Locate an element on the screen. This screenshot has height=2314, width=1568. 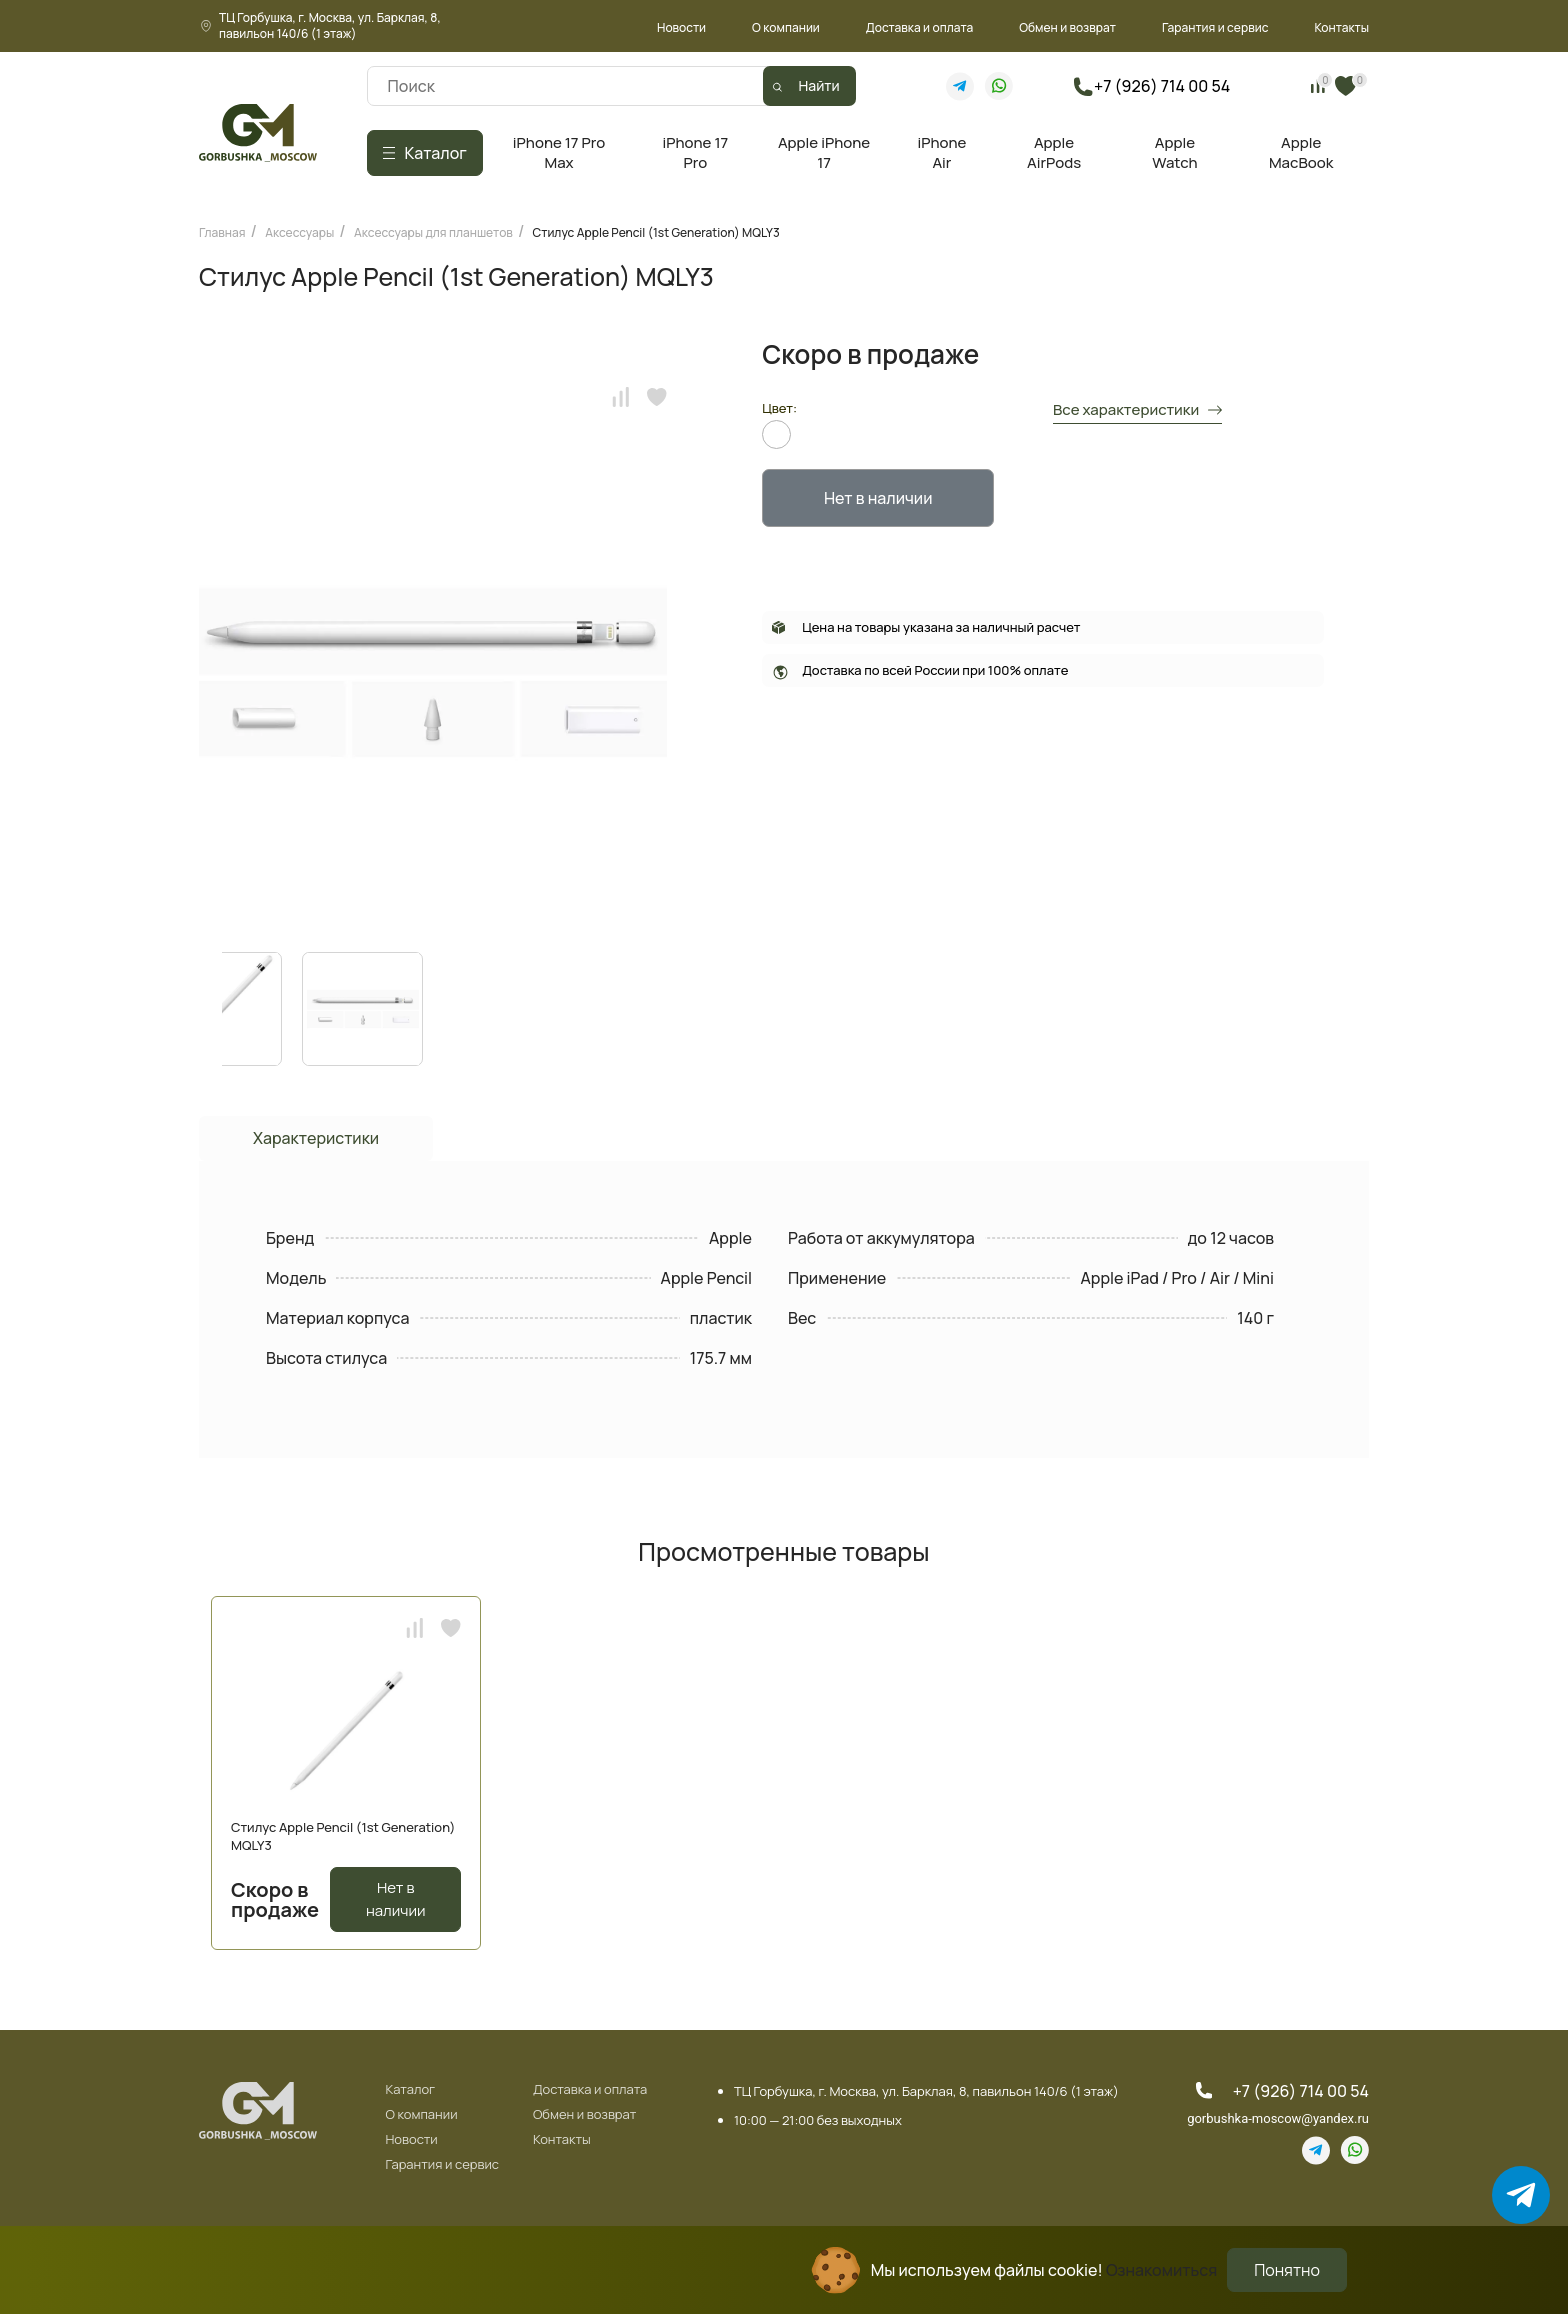
Apple Watch is located at coordinates (1174, 152).